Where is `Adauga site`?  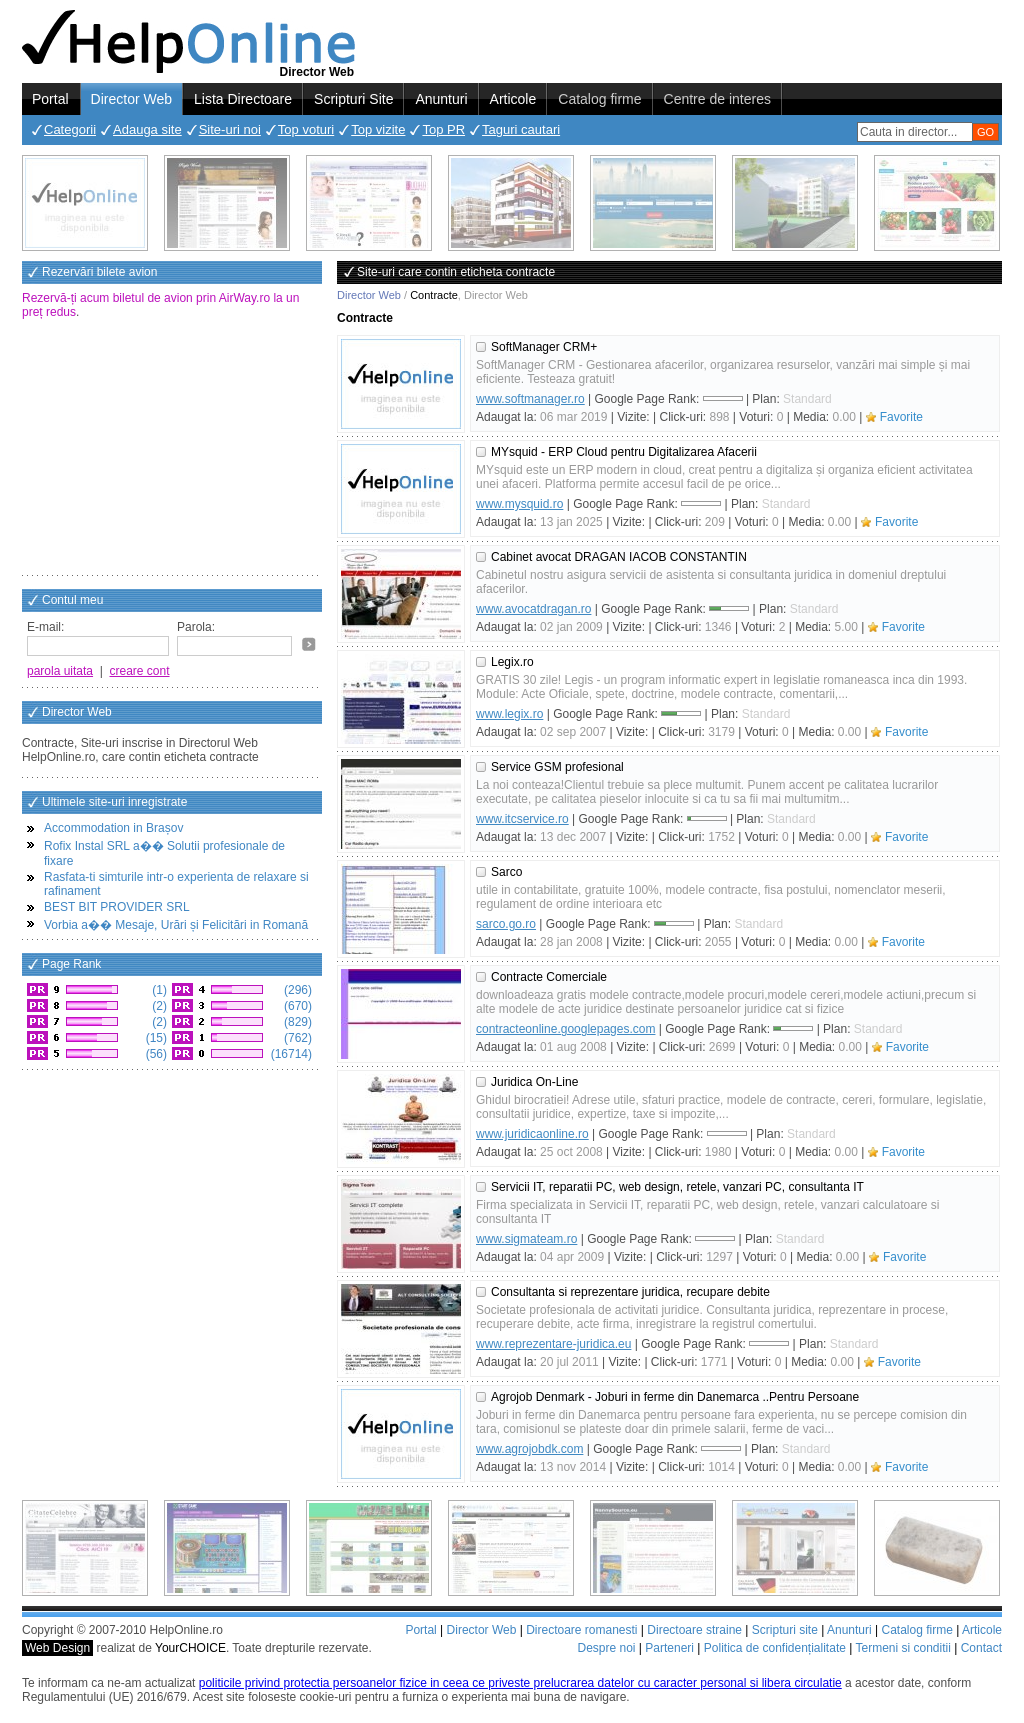 Adauga site is located at coordinates (147, 129).